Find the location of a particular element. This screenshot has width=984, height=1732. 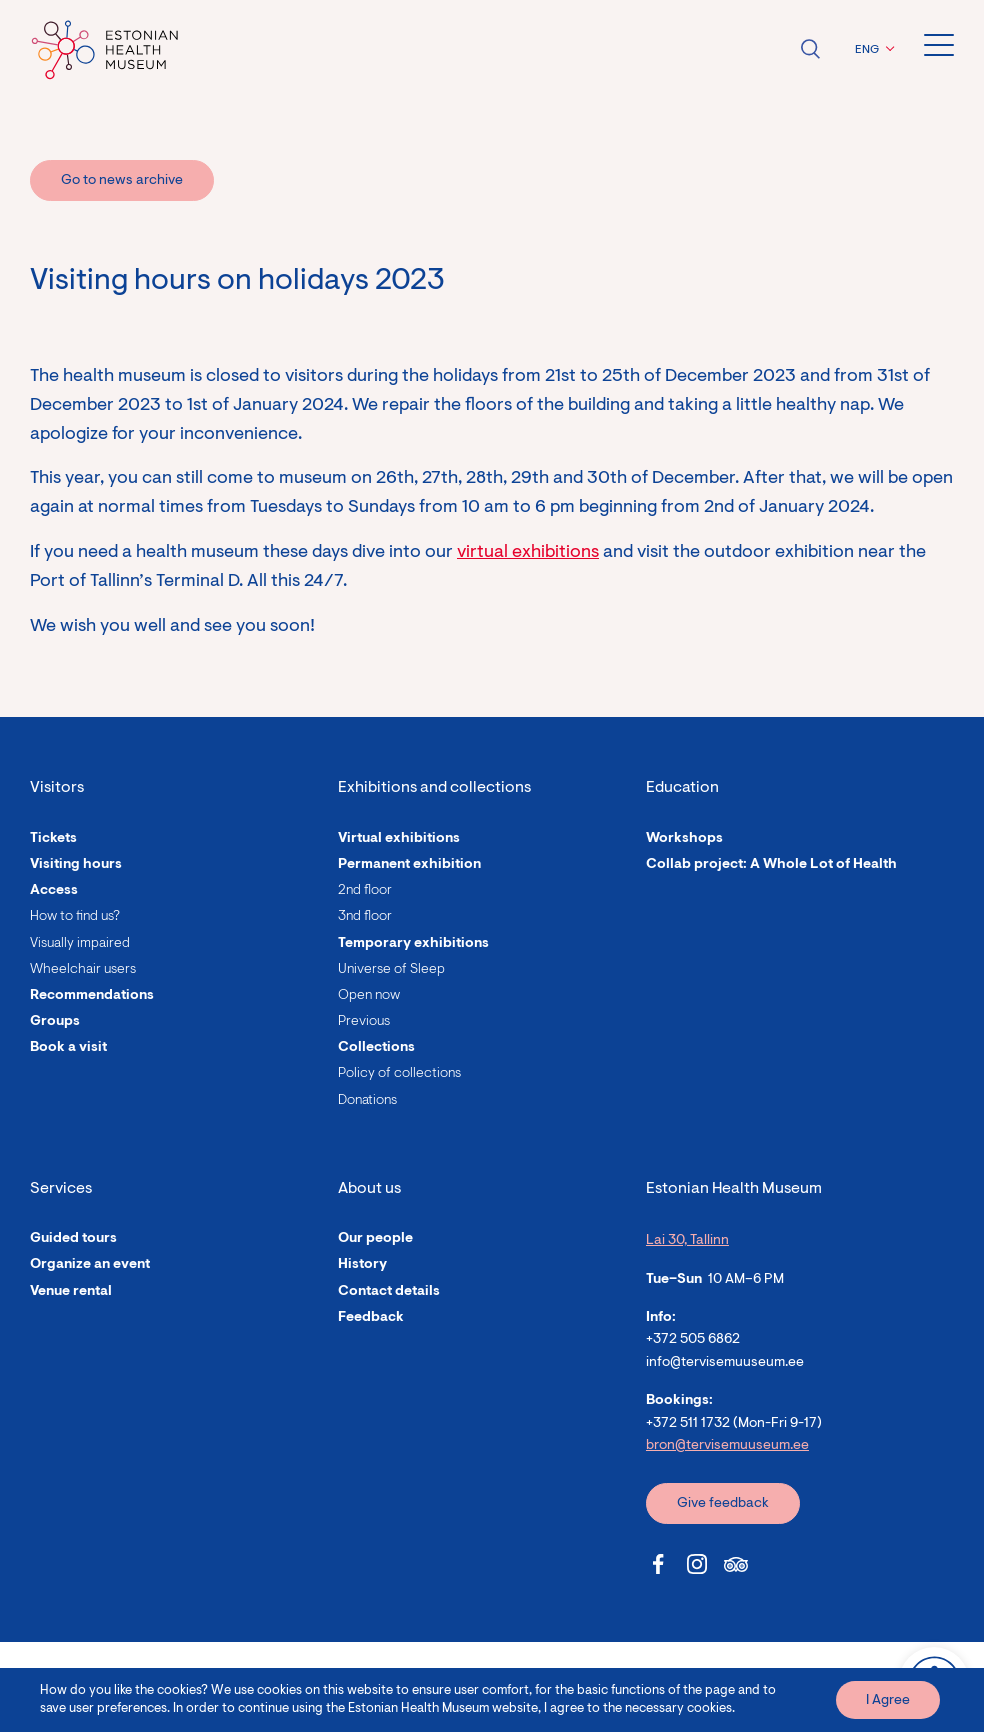

virtual exhibitions is located at coordinates (528, 553).